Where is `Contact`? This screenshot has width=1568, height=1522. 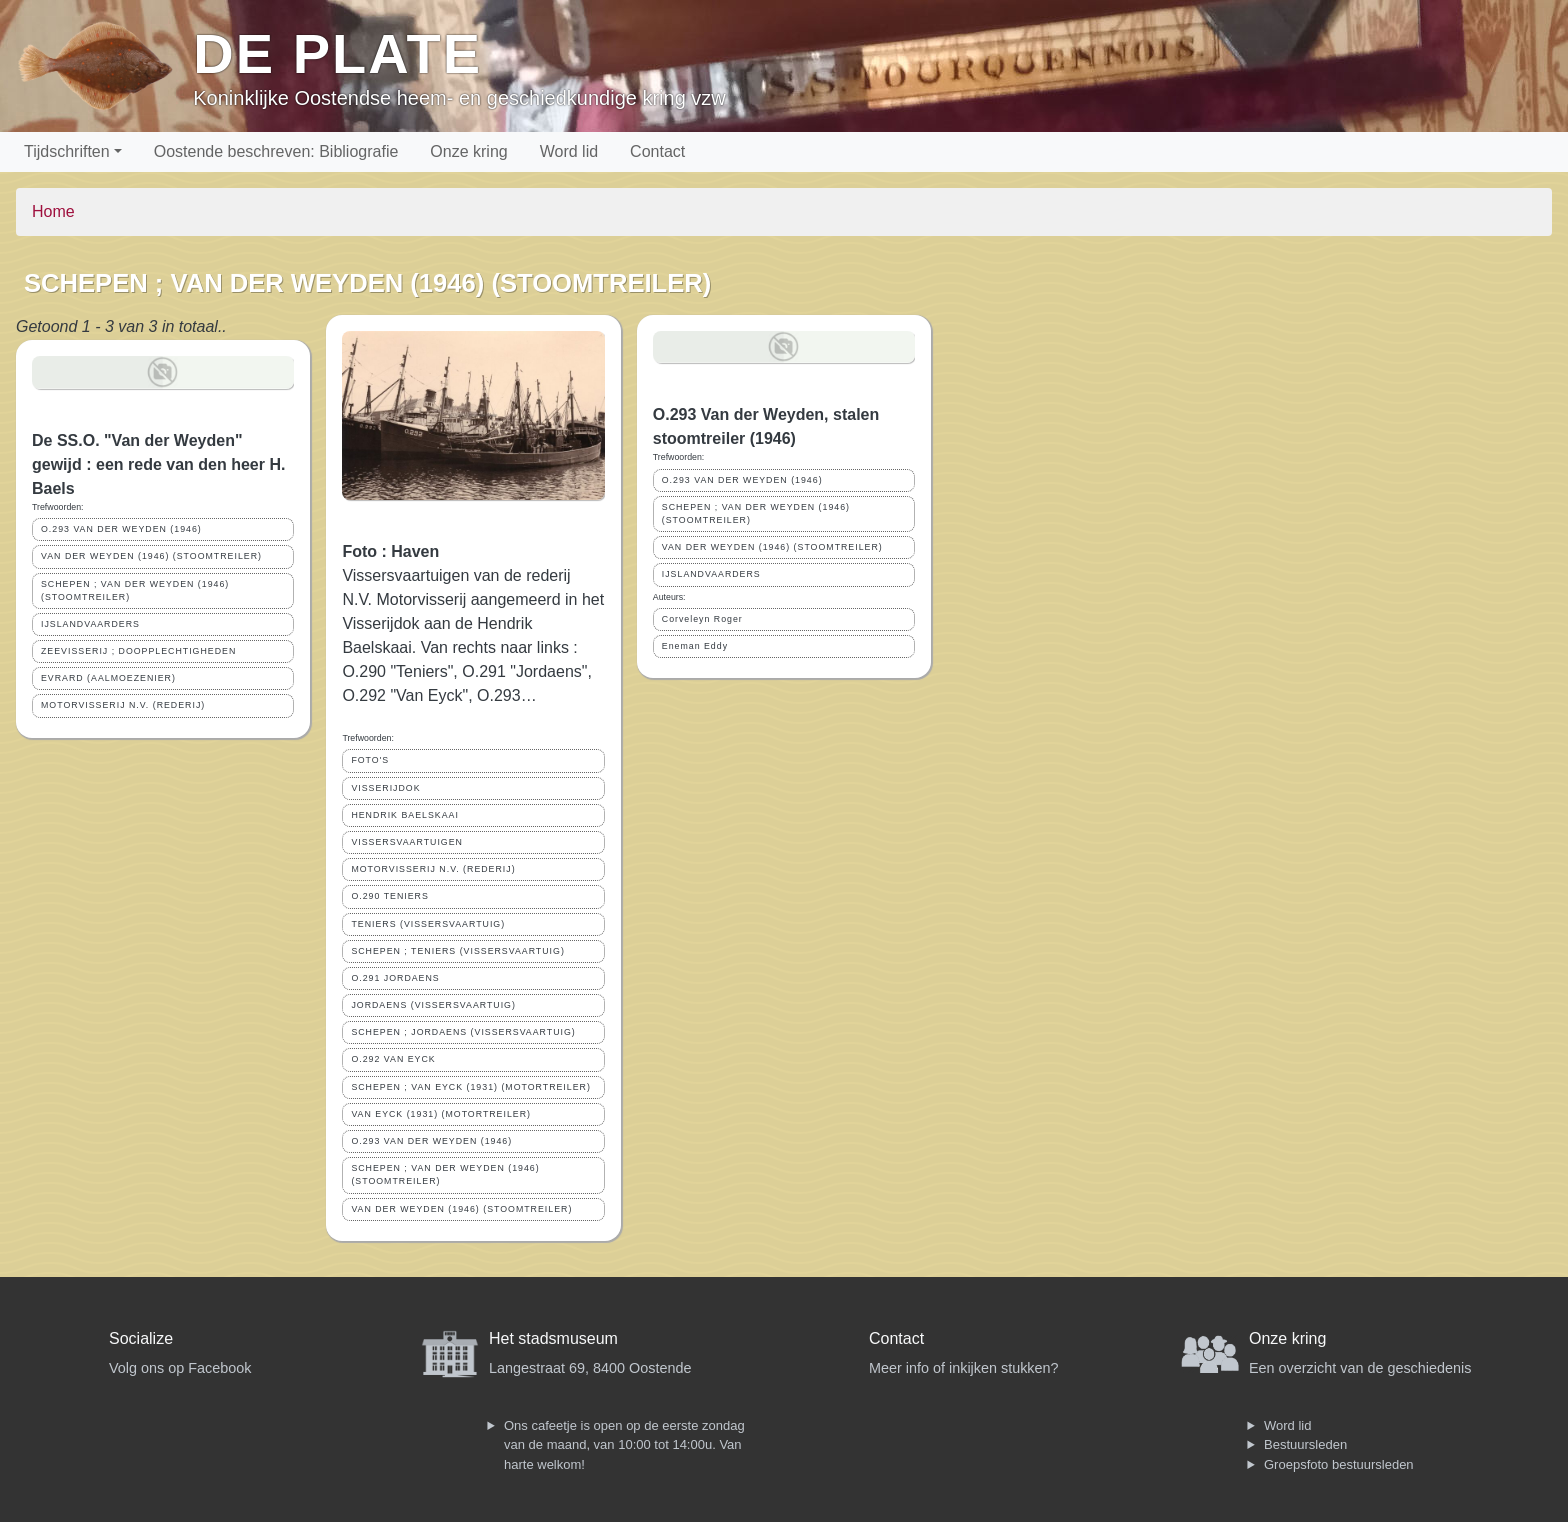
Contact is located at coordinates (657, 151).